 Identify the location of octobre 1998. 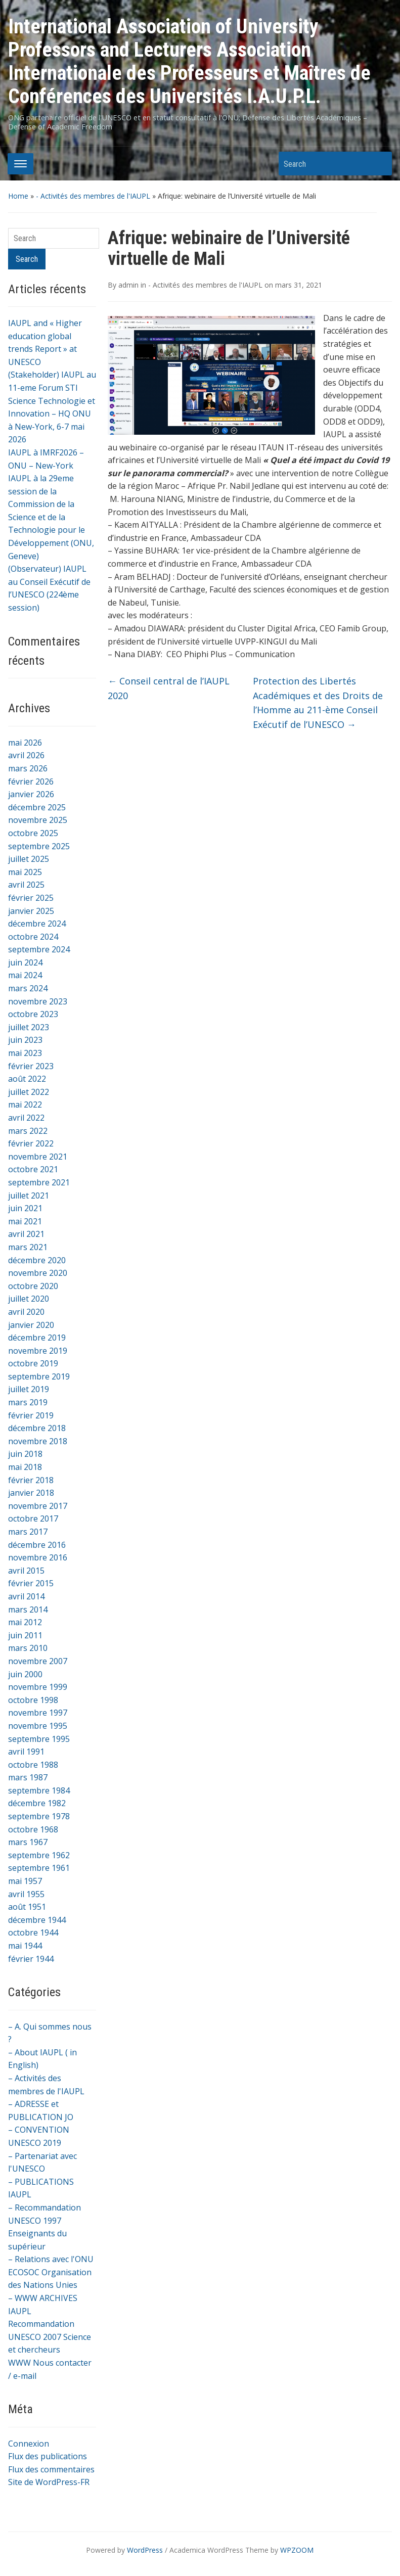
(33, 1700).